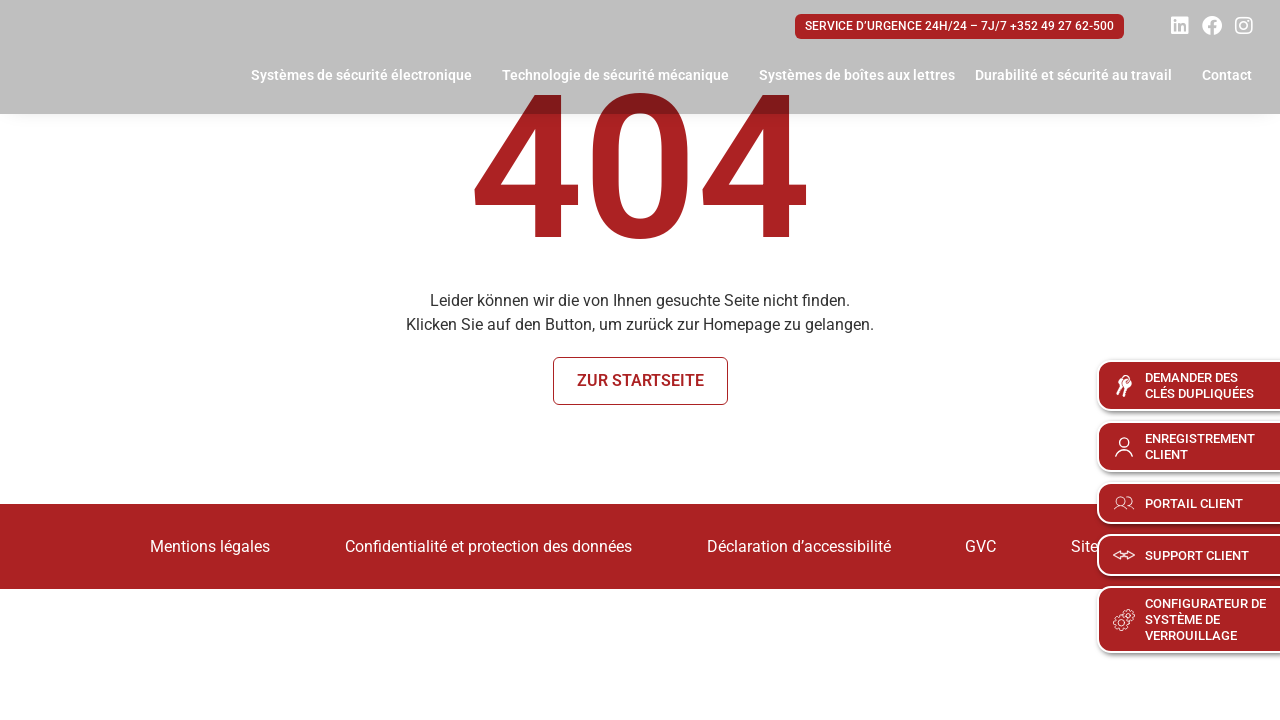  Describe the element at coordinates (190, 545) in the screenshot. I see `Mentions légales` at that location.